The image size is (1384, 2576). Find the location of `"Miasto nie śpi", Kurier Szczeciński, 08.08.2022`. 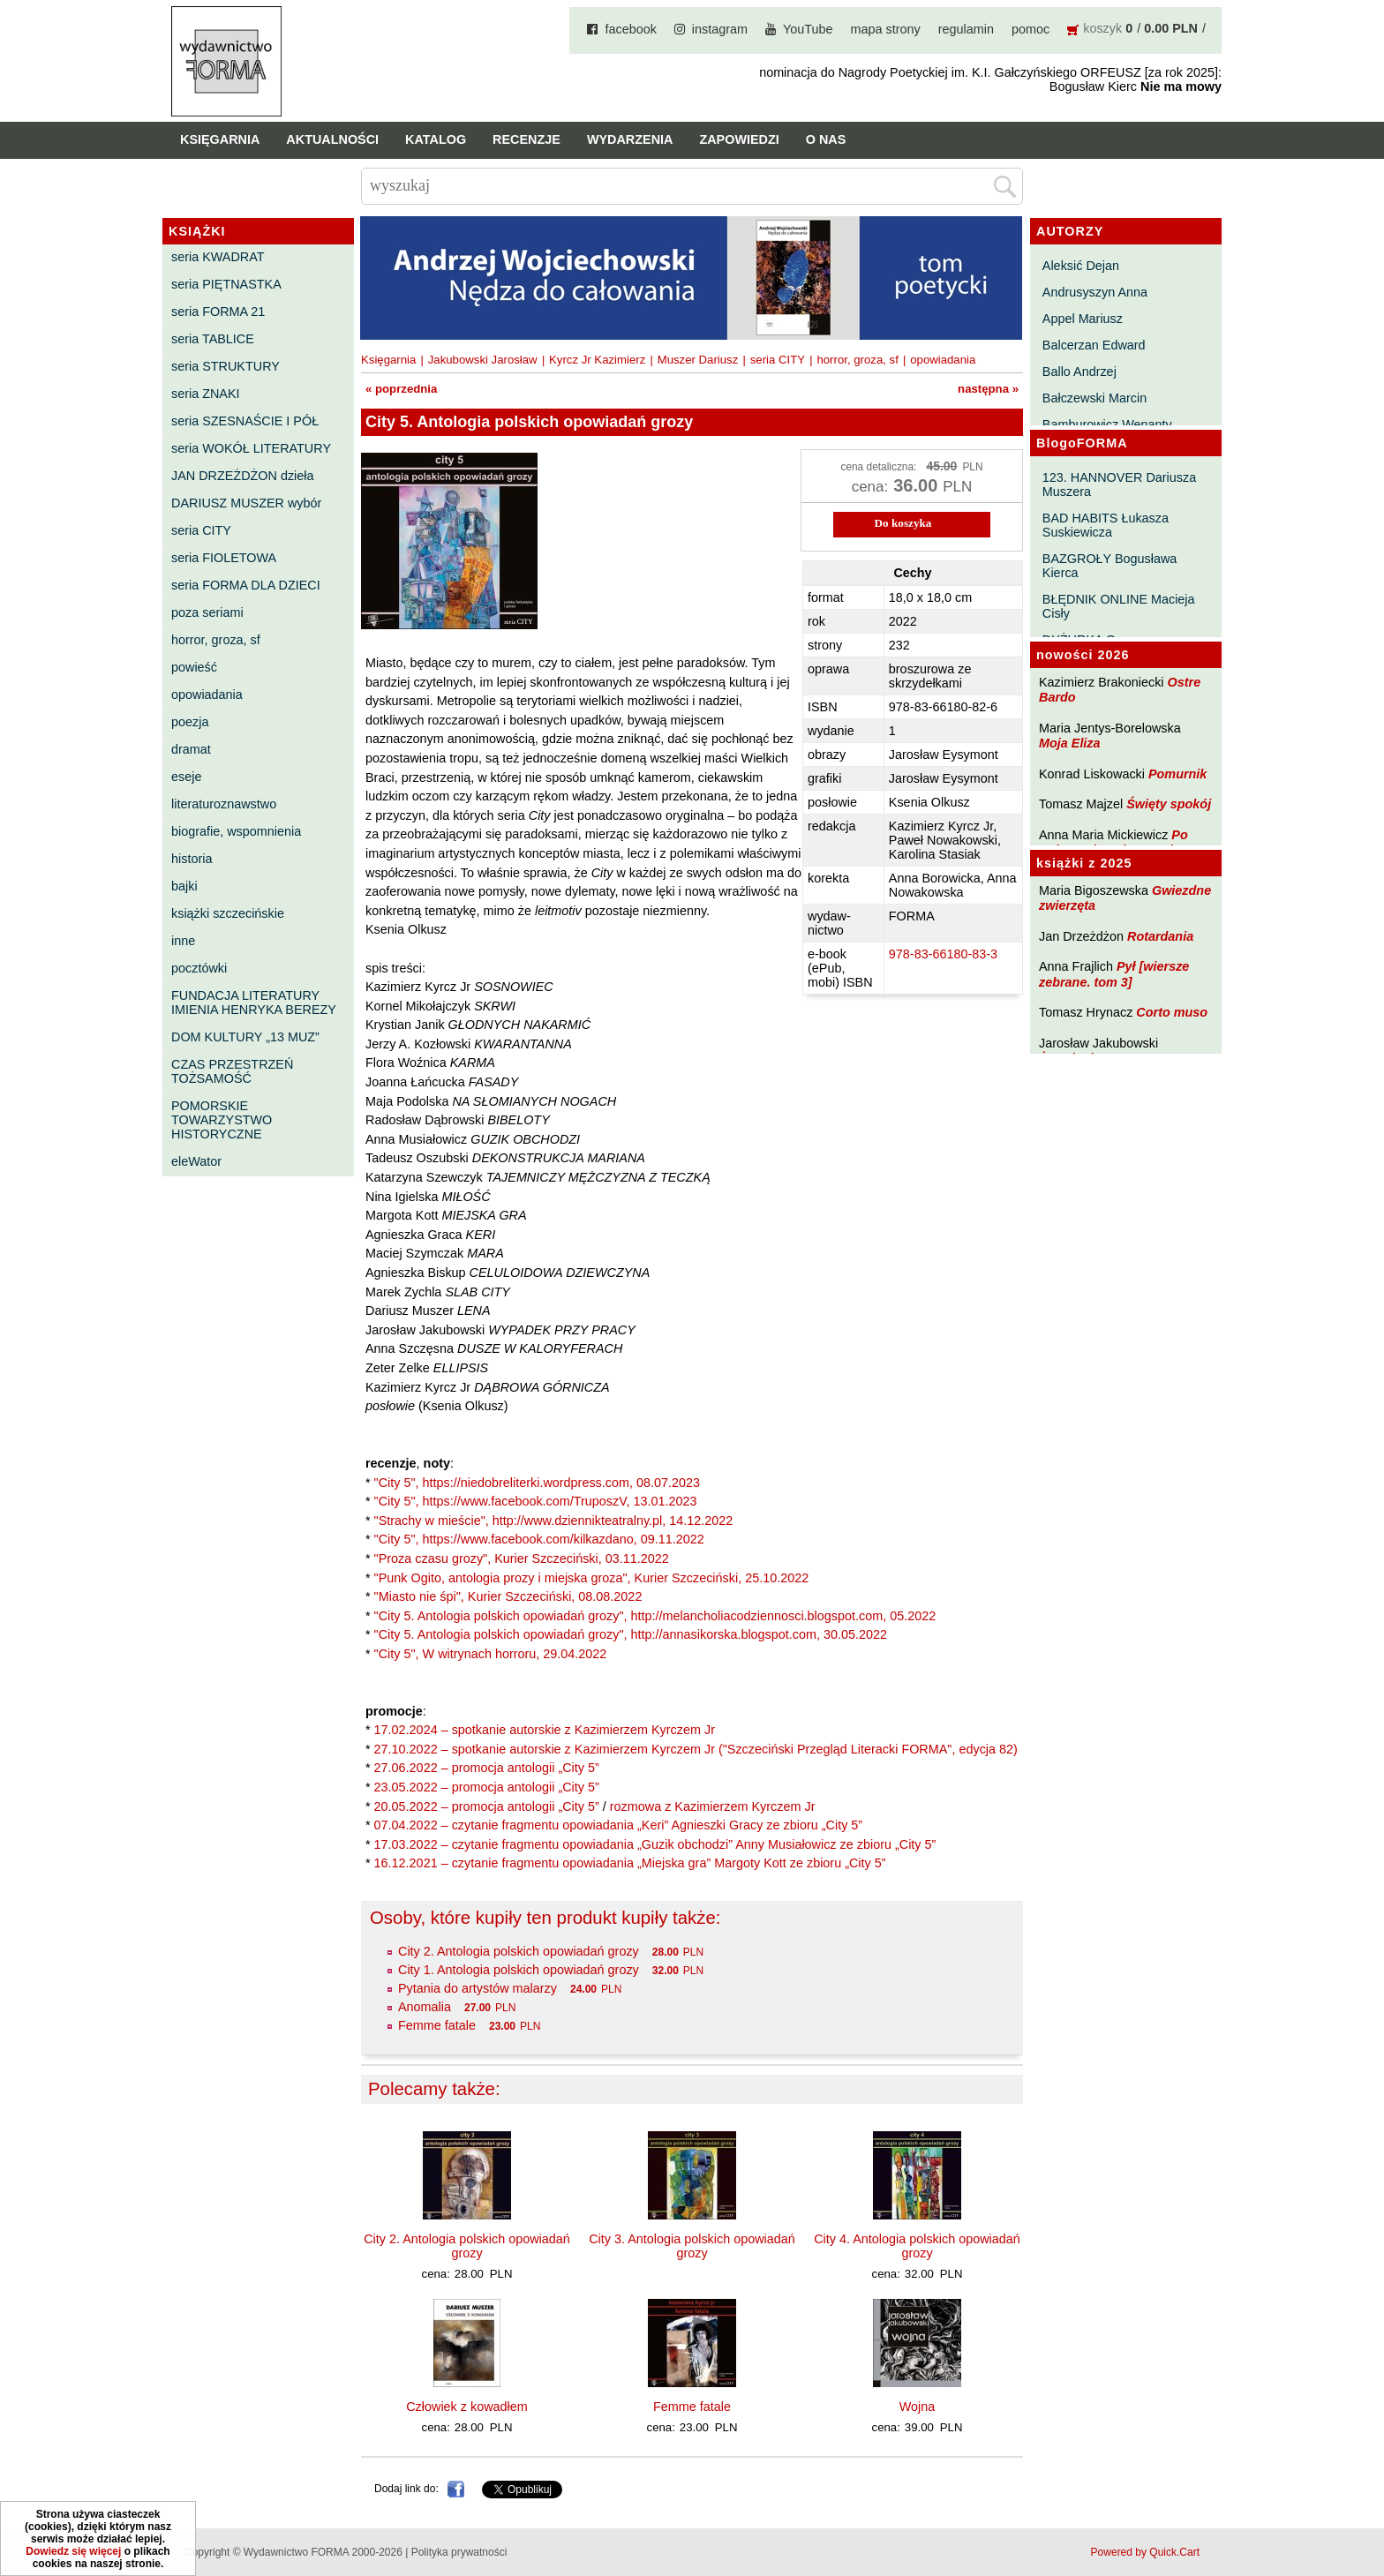

"Miasto nie śpi", Kurier Szczeciński, 08.08.2022 is located at coordinates (508, 1596).